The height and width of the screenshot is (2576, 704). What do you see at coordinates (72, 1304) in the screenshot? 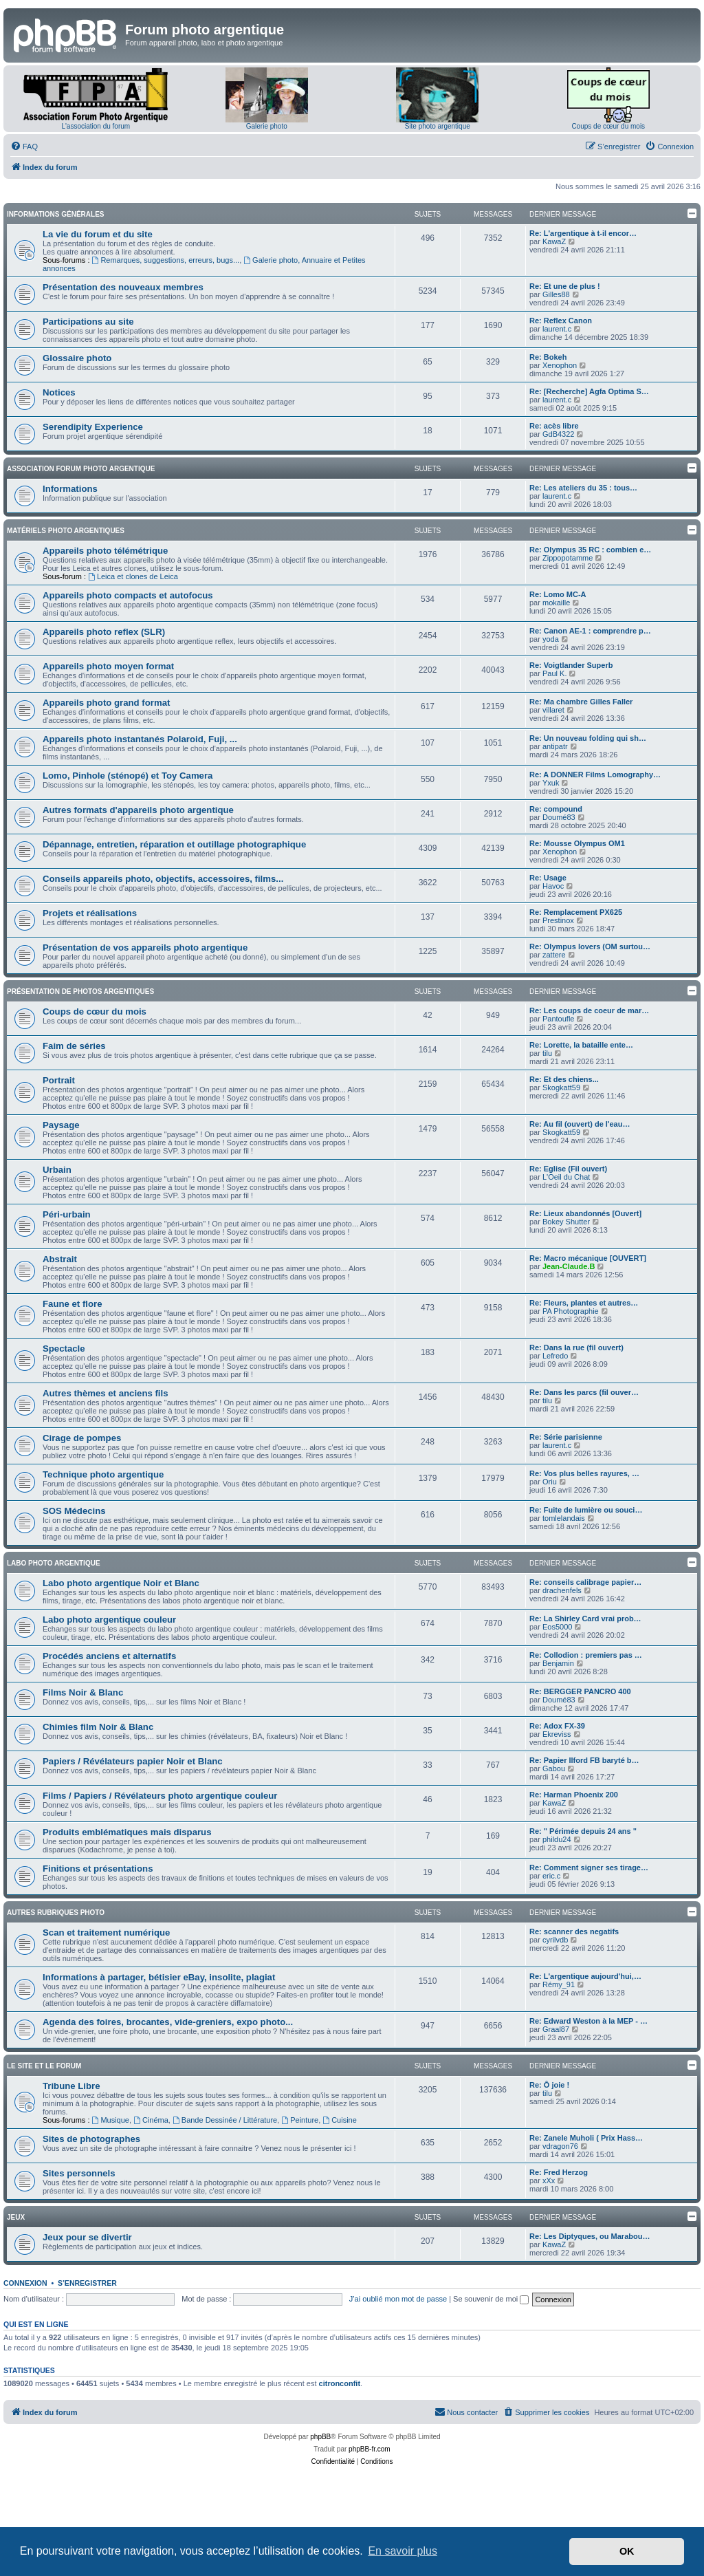
I see `Faune et flore` at bounding box center [72, 1304].